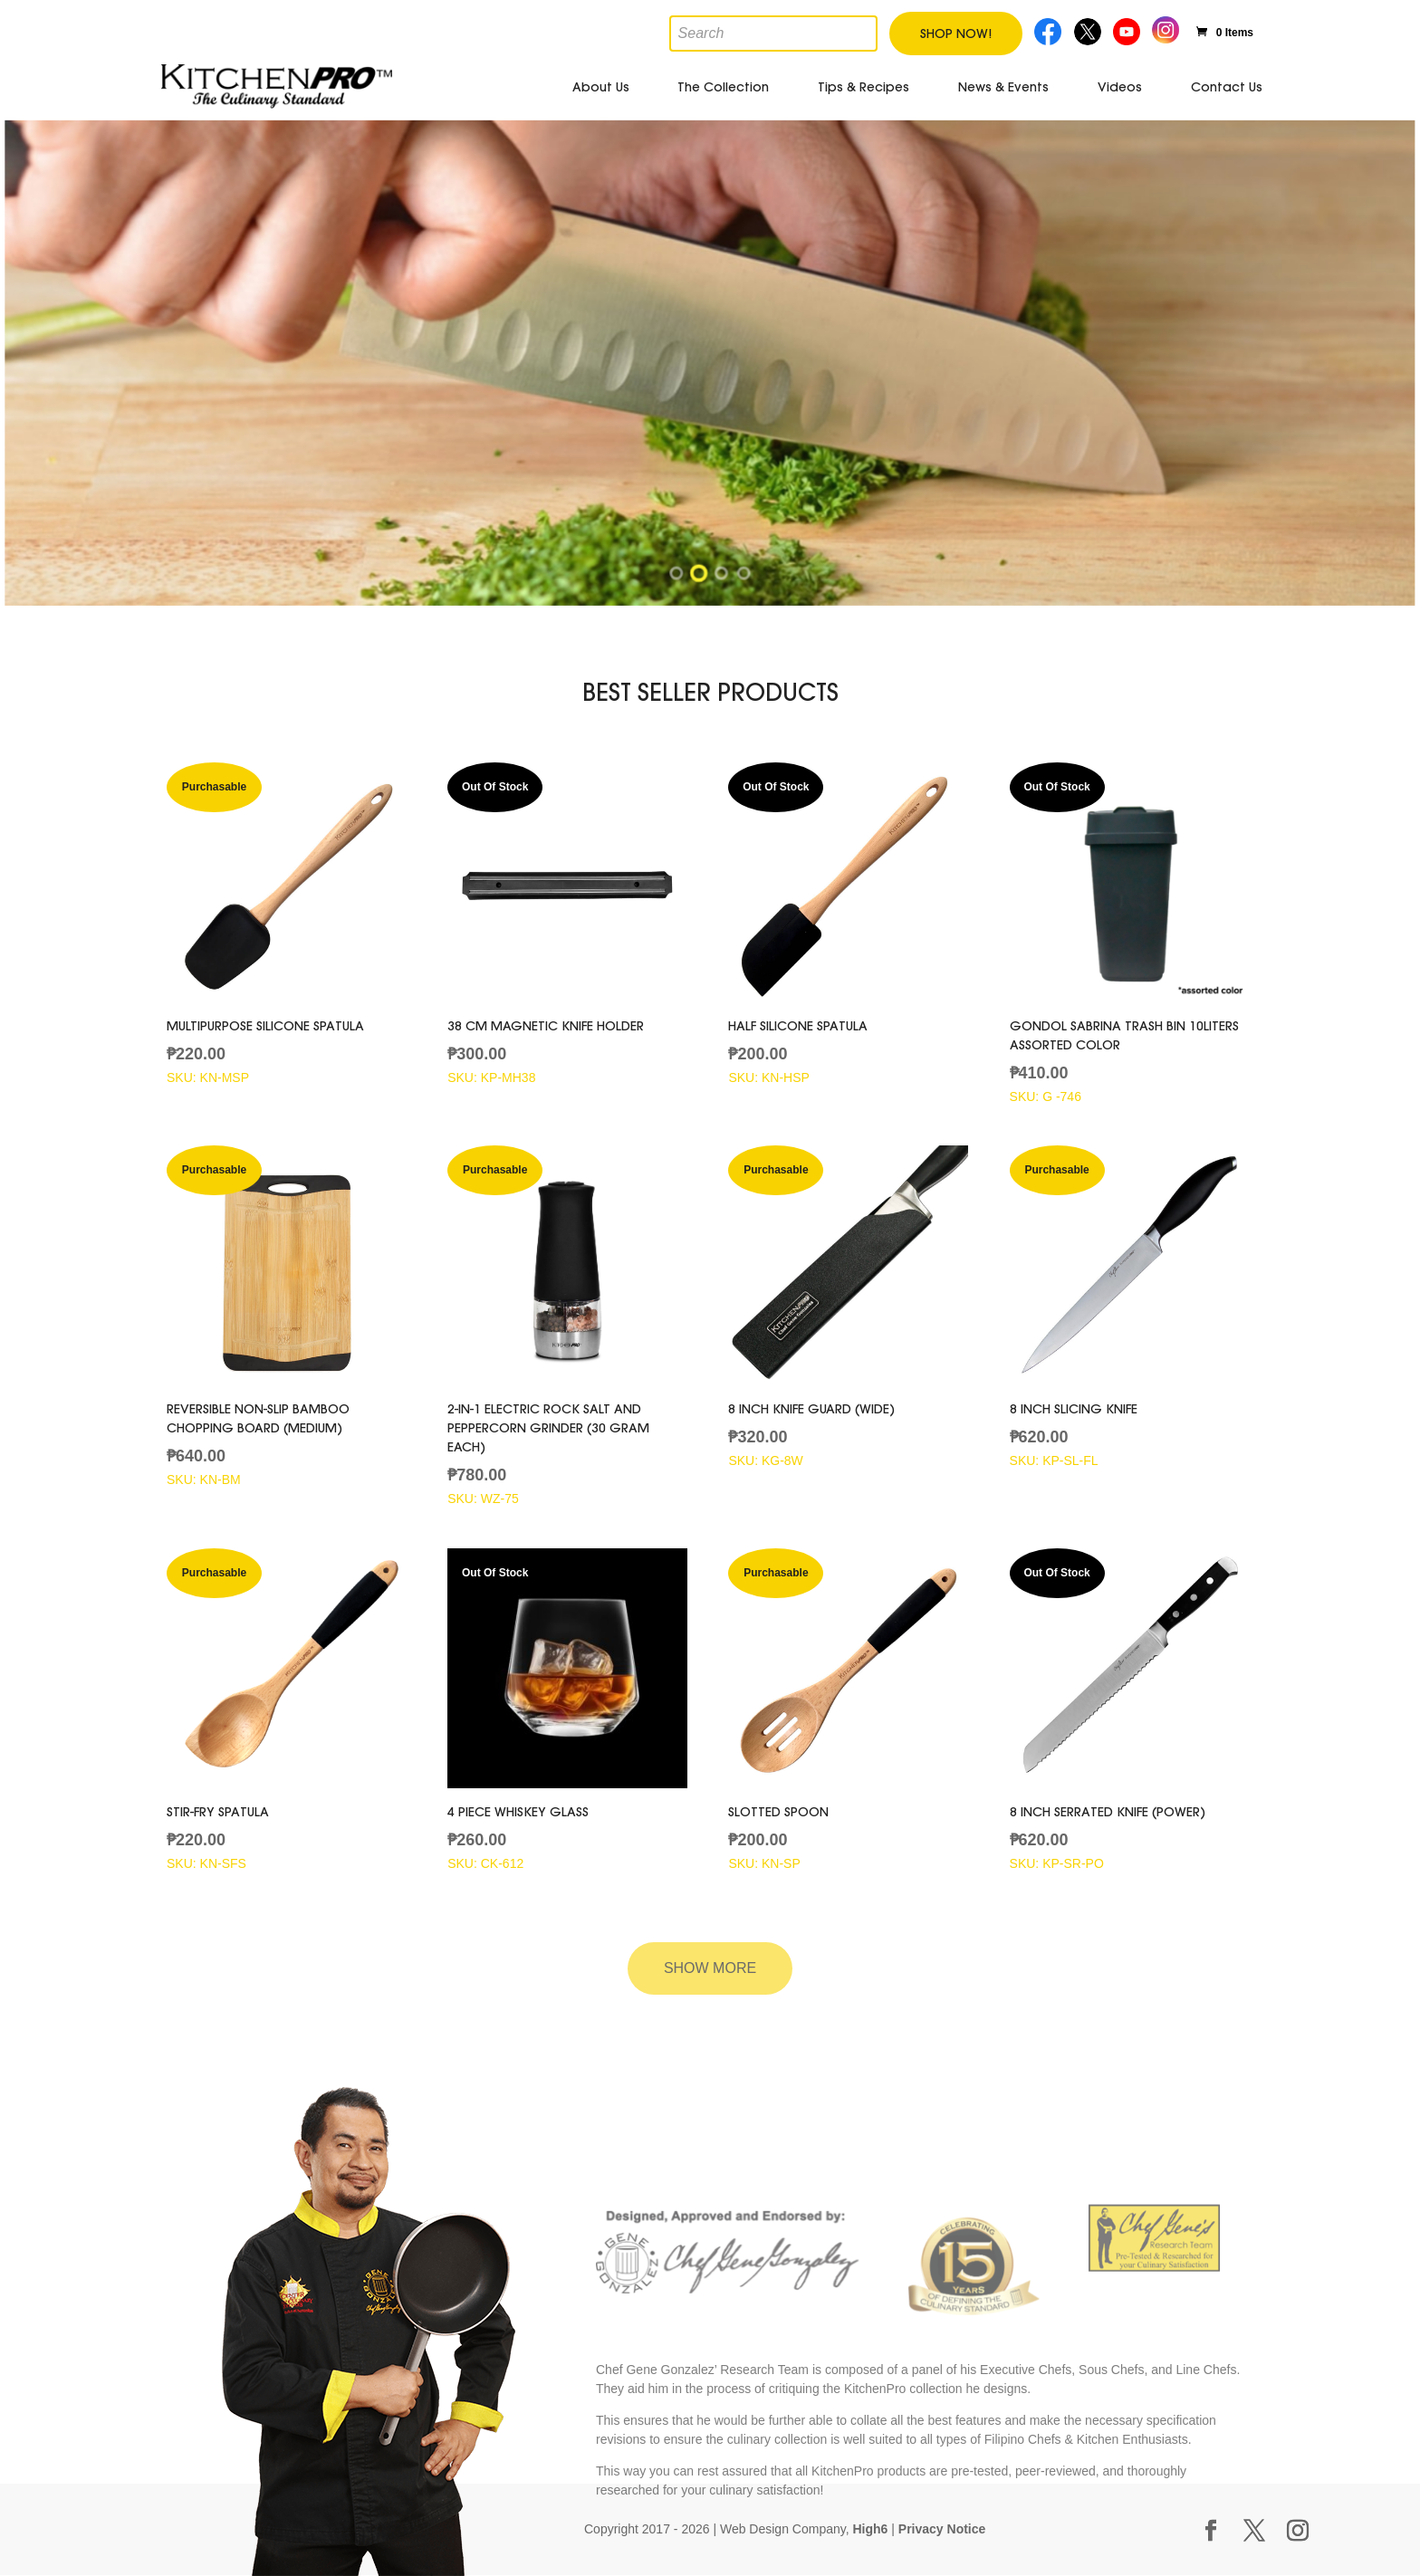 The width and height of the screenshot is (1420, 2576). I want to click on Show More, so click(710, 1968).